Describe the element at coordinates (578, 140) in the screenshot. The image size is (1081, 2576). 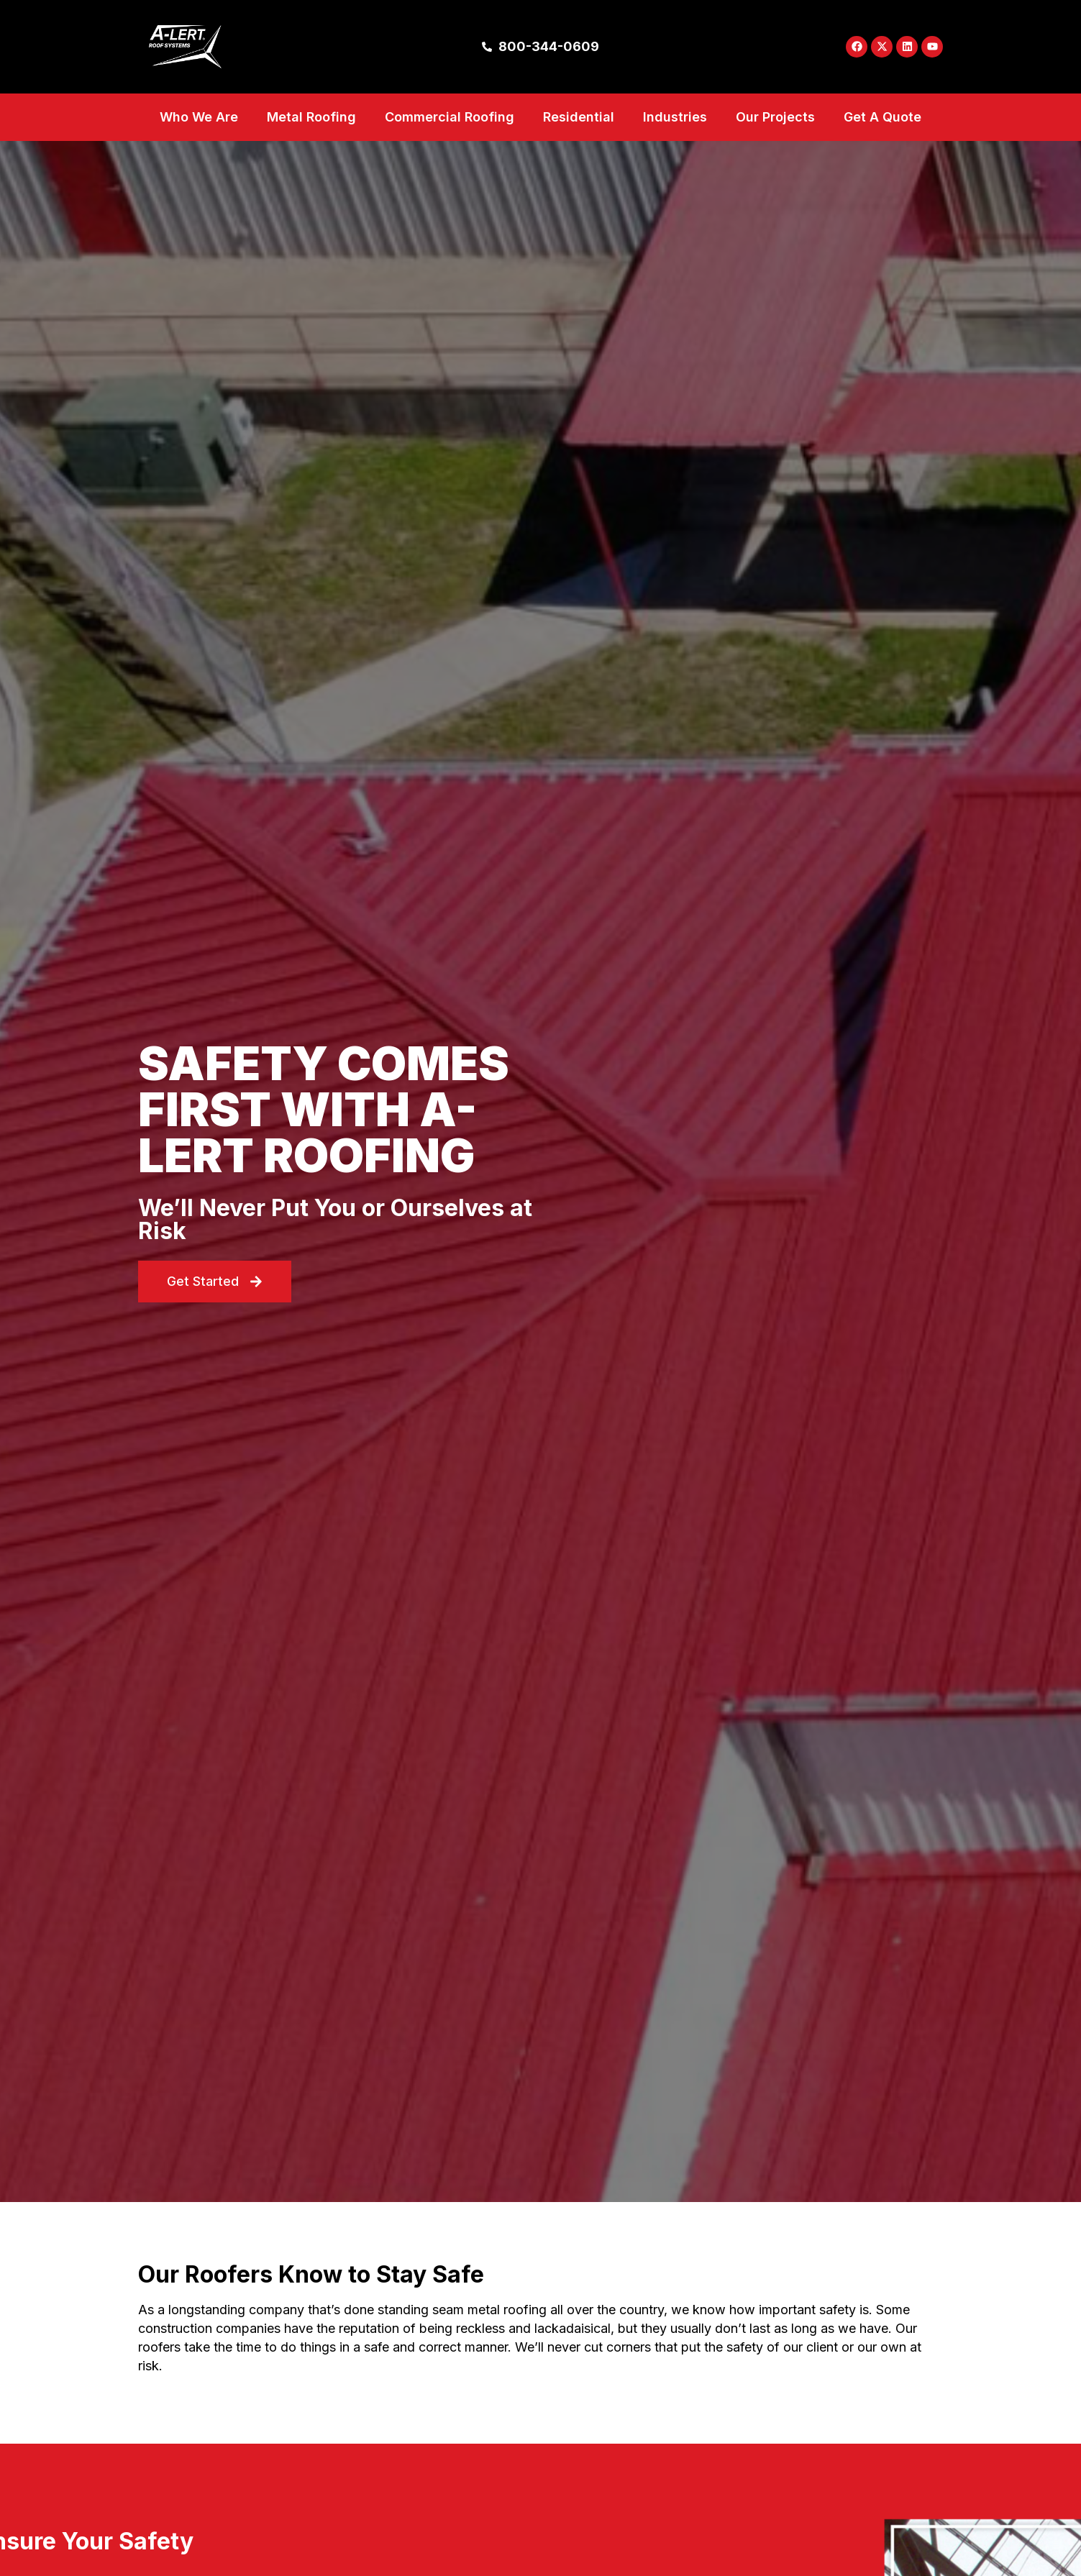
I see `Residential` at that location.